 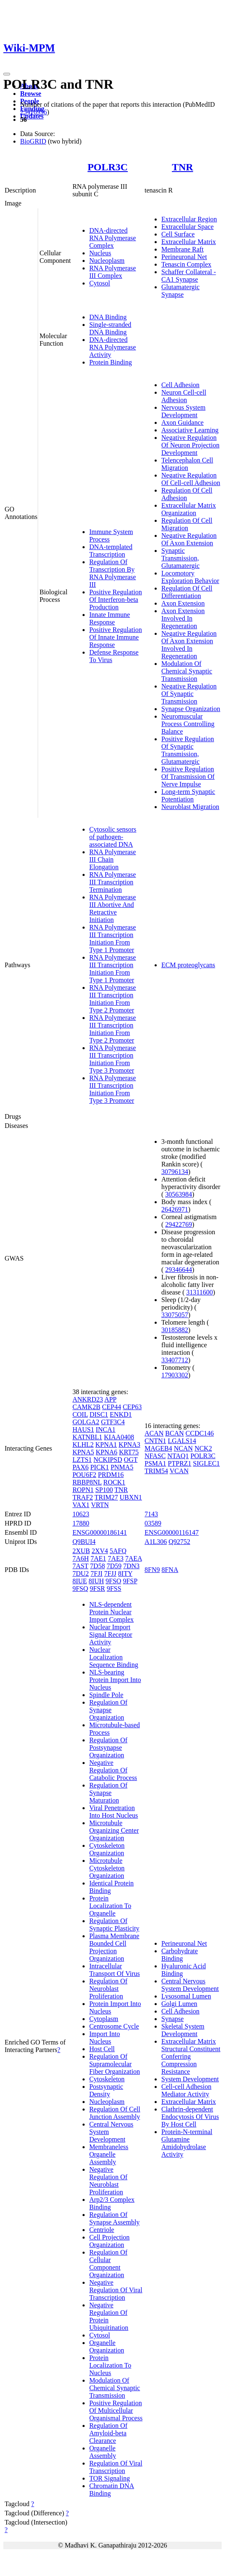 I want to click on Cell Surface, so click(x=178, y=234).